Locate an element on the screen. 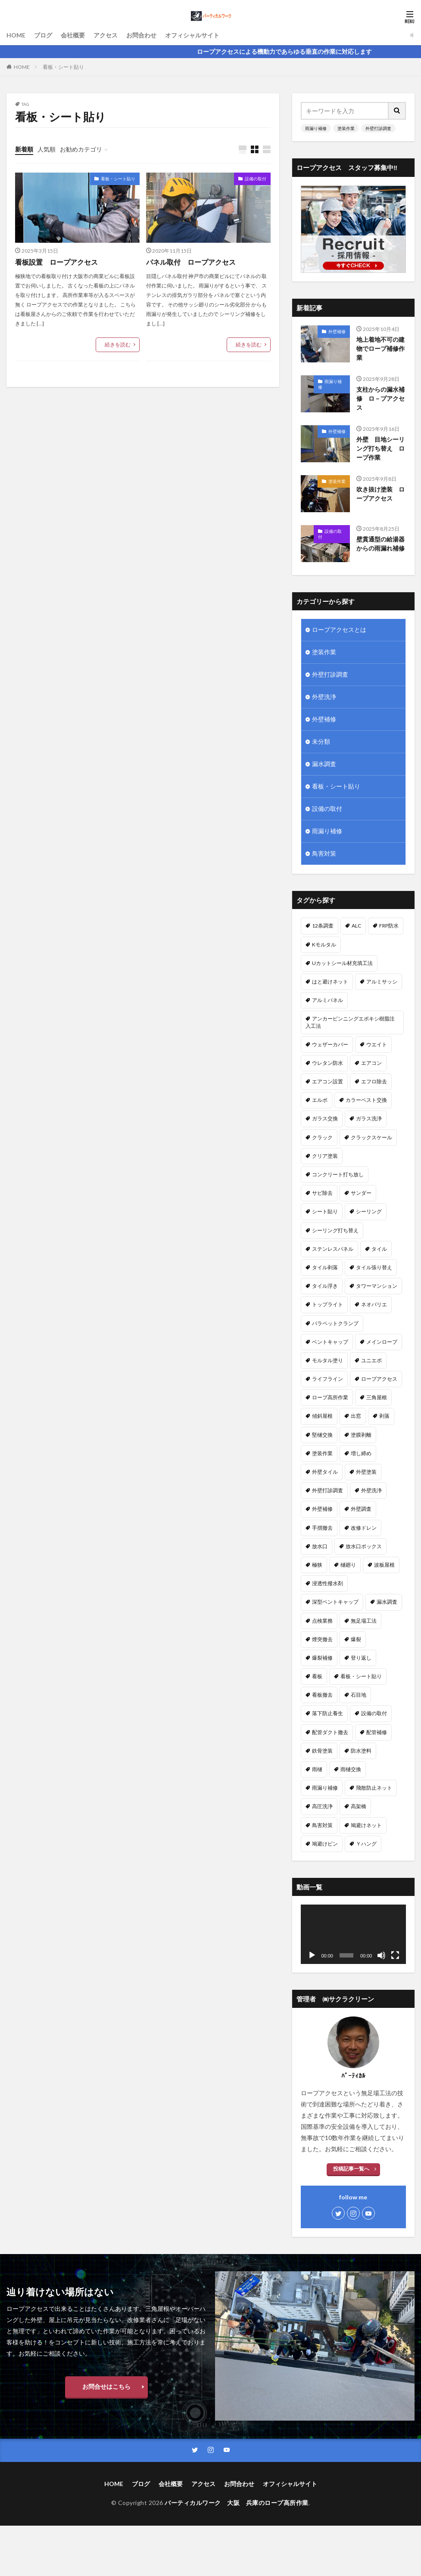  深型ベントキャップ [深型ベントキャップ (3個の項目)] is located at coordinates (335, 1602).